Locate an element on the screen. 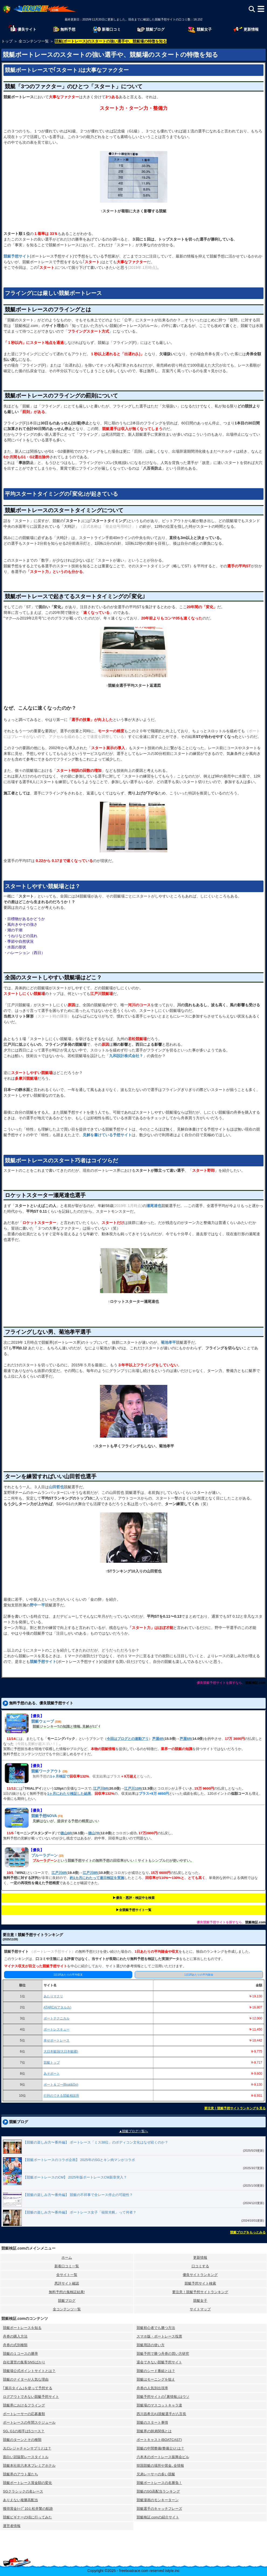  芦屋4R is located at coordinates (158, 1739).